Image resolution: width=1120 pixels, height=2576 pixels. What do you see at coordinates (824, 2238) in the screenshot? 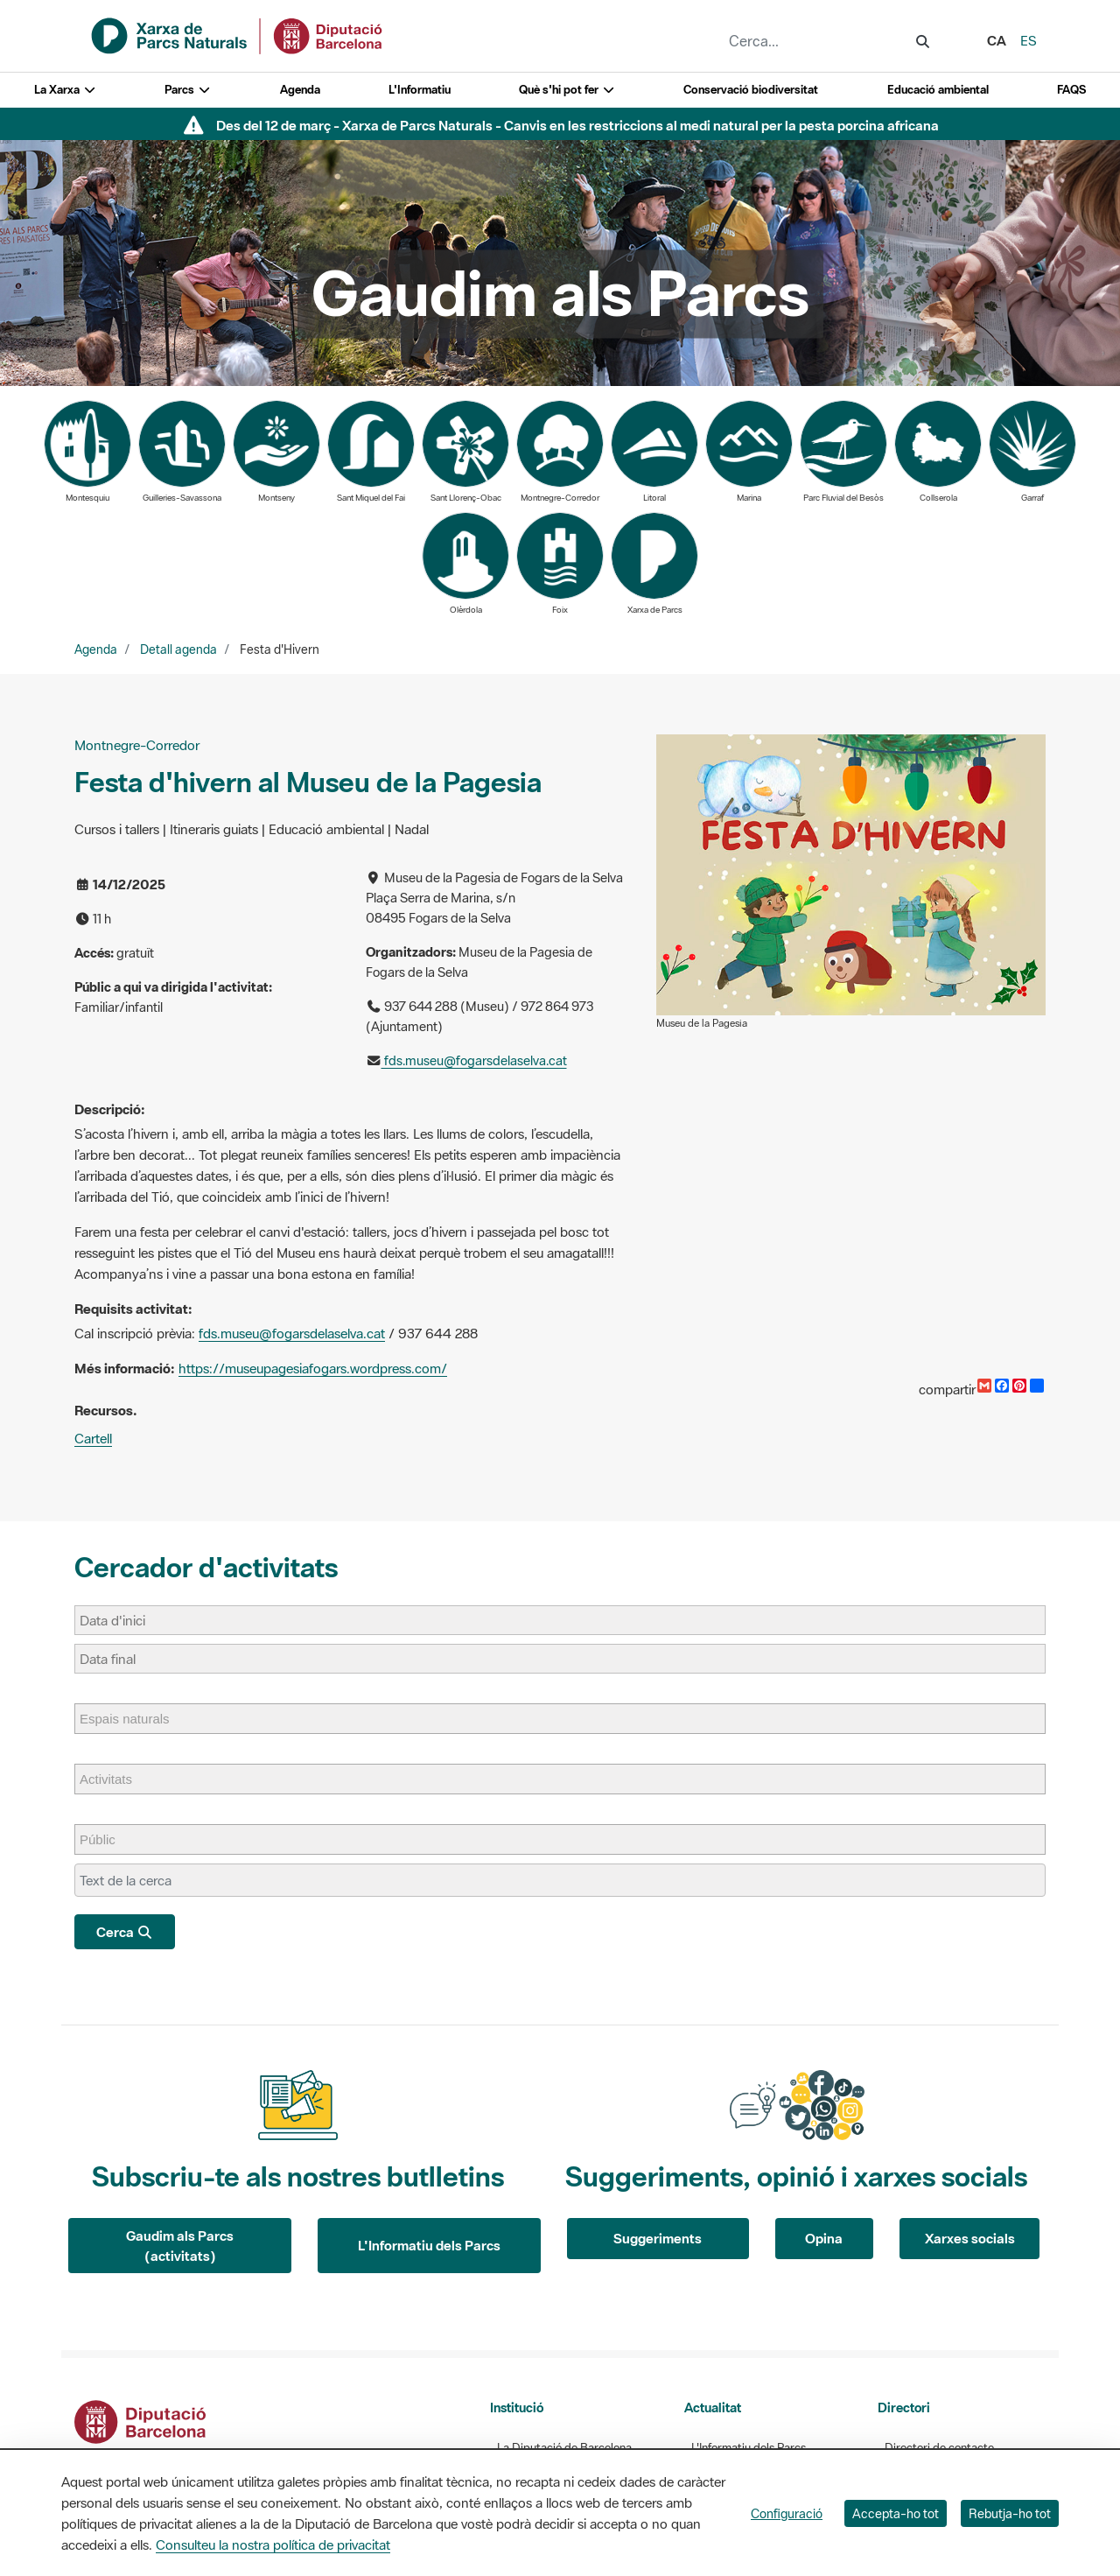
I see `Opina` at bounding box center [824, 2238].